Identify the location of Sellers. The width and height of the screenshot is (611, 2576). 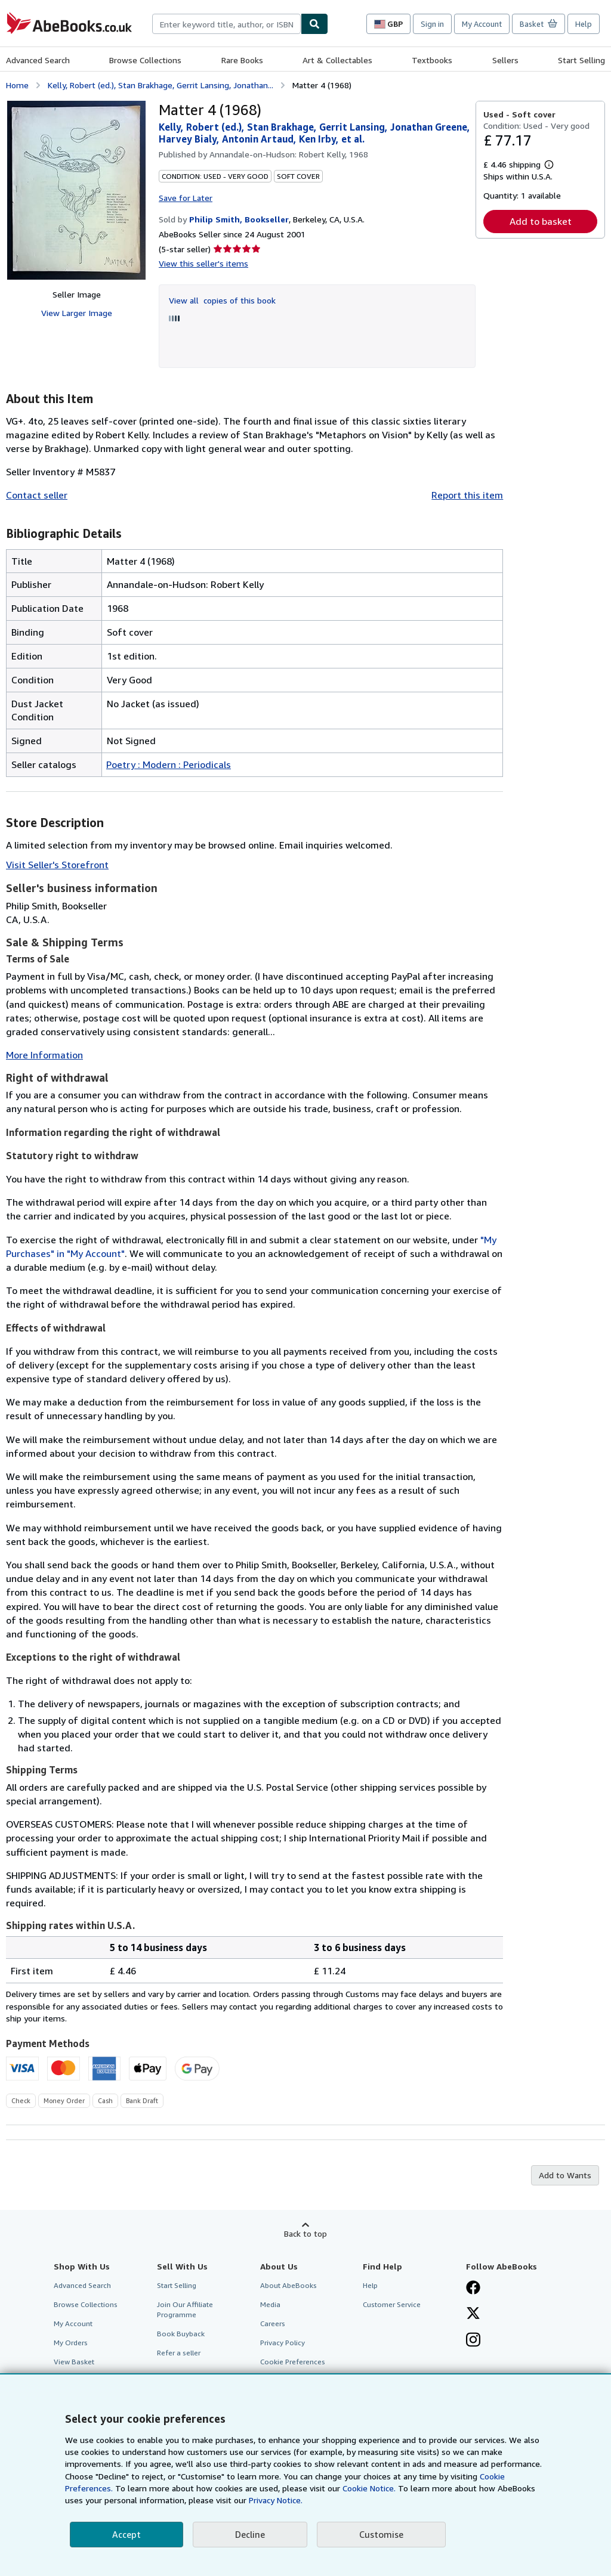
(505, 60).